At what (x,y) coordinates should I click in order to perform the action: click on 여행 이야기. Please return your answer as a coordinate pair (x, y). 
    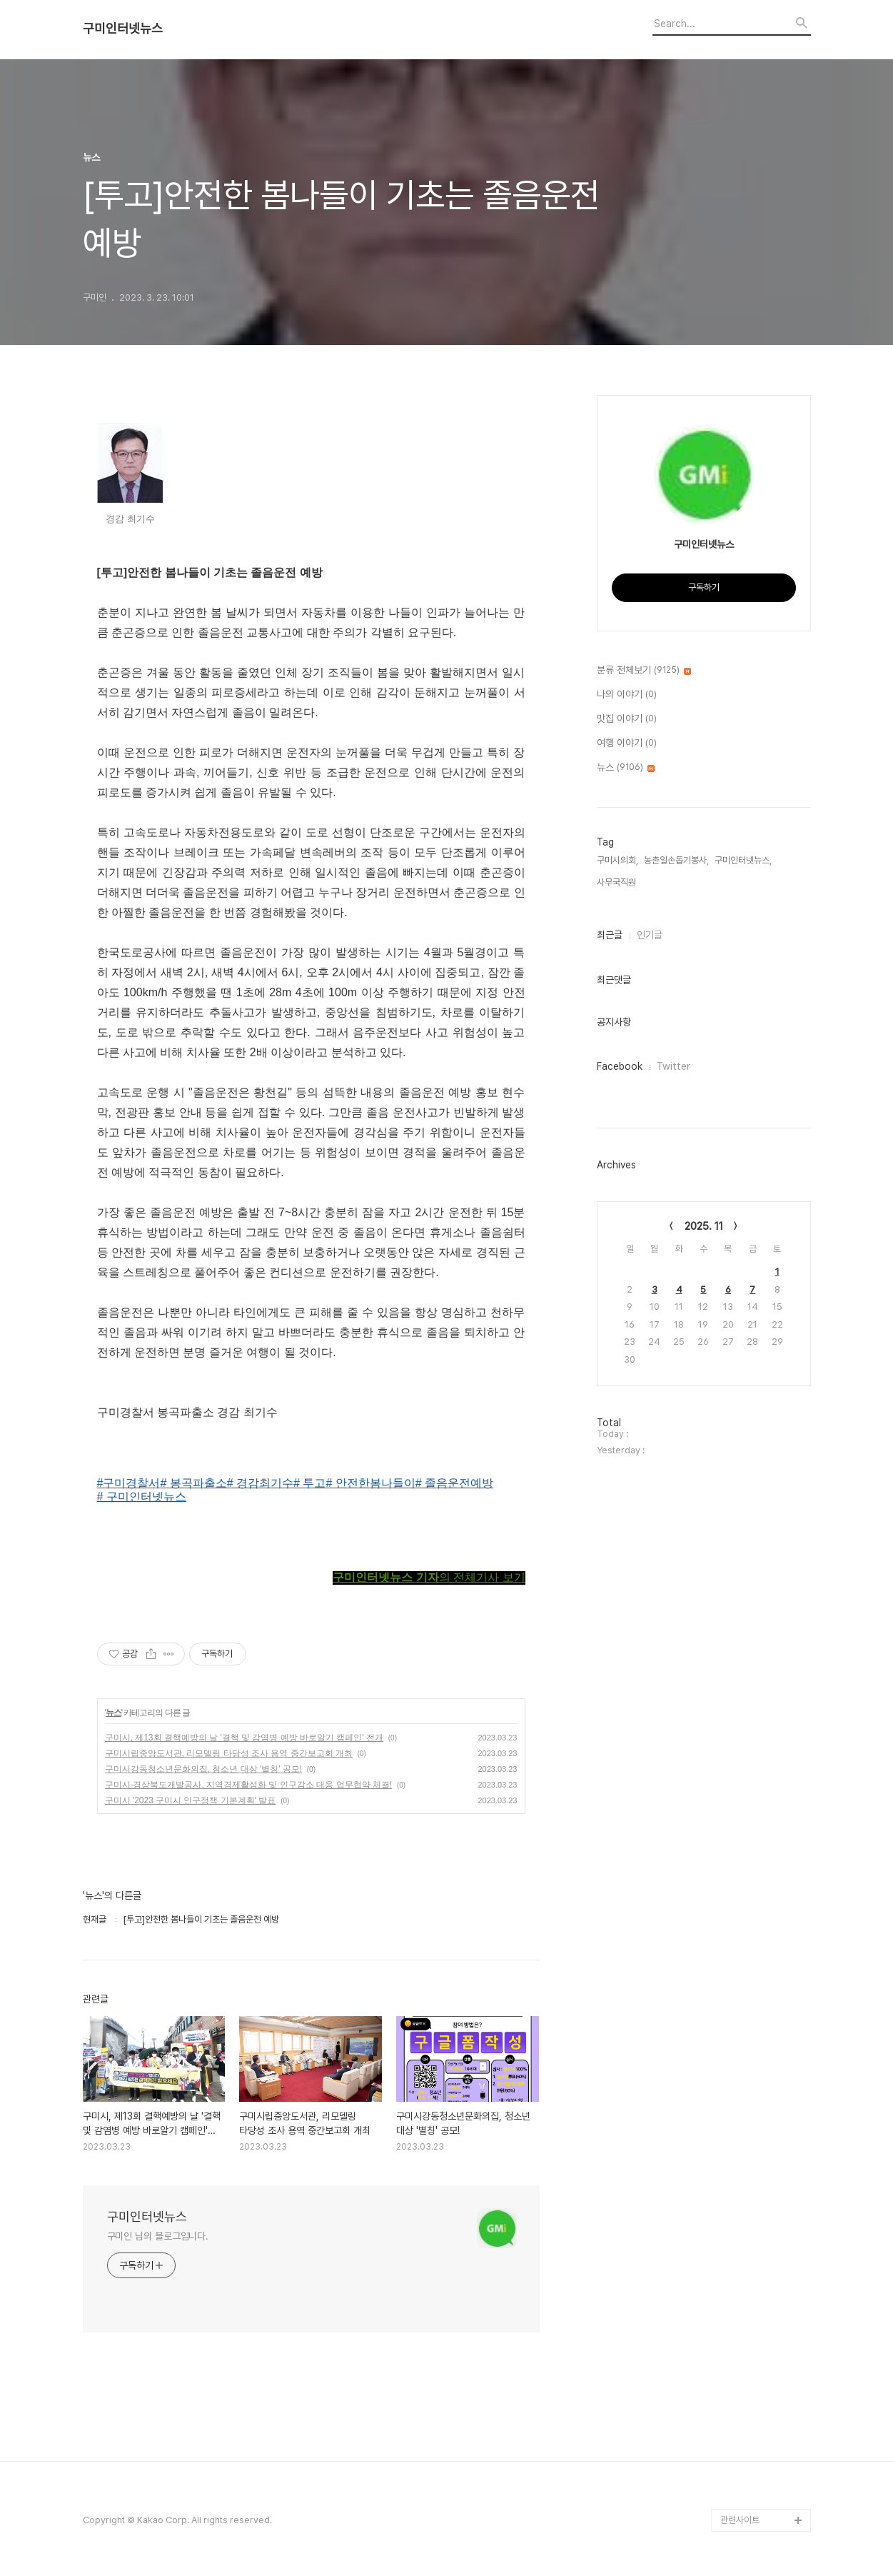
    Looking at the image, I should click on (627, 743).